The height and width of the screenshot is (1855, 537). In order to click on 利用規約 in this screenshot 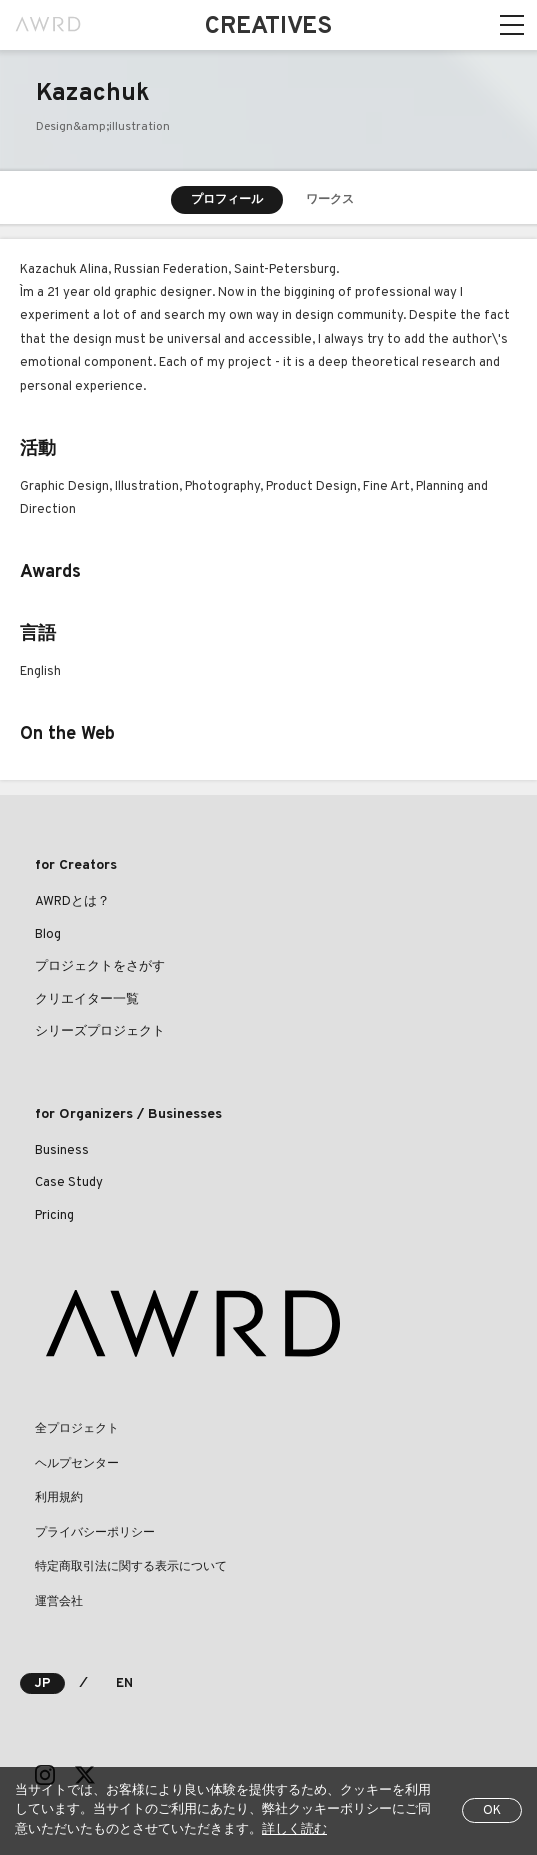, I will do `click(59, 1498)`.